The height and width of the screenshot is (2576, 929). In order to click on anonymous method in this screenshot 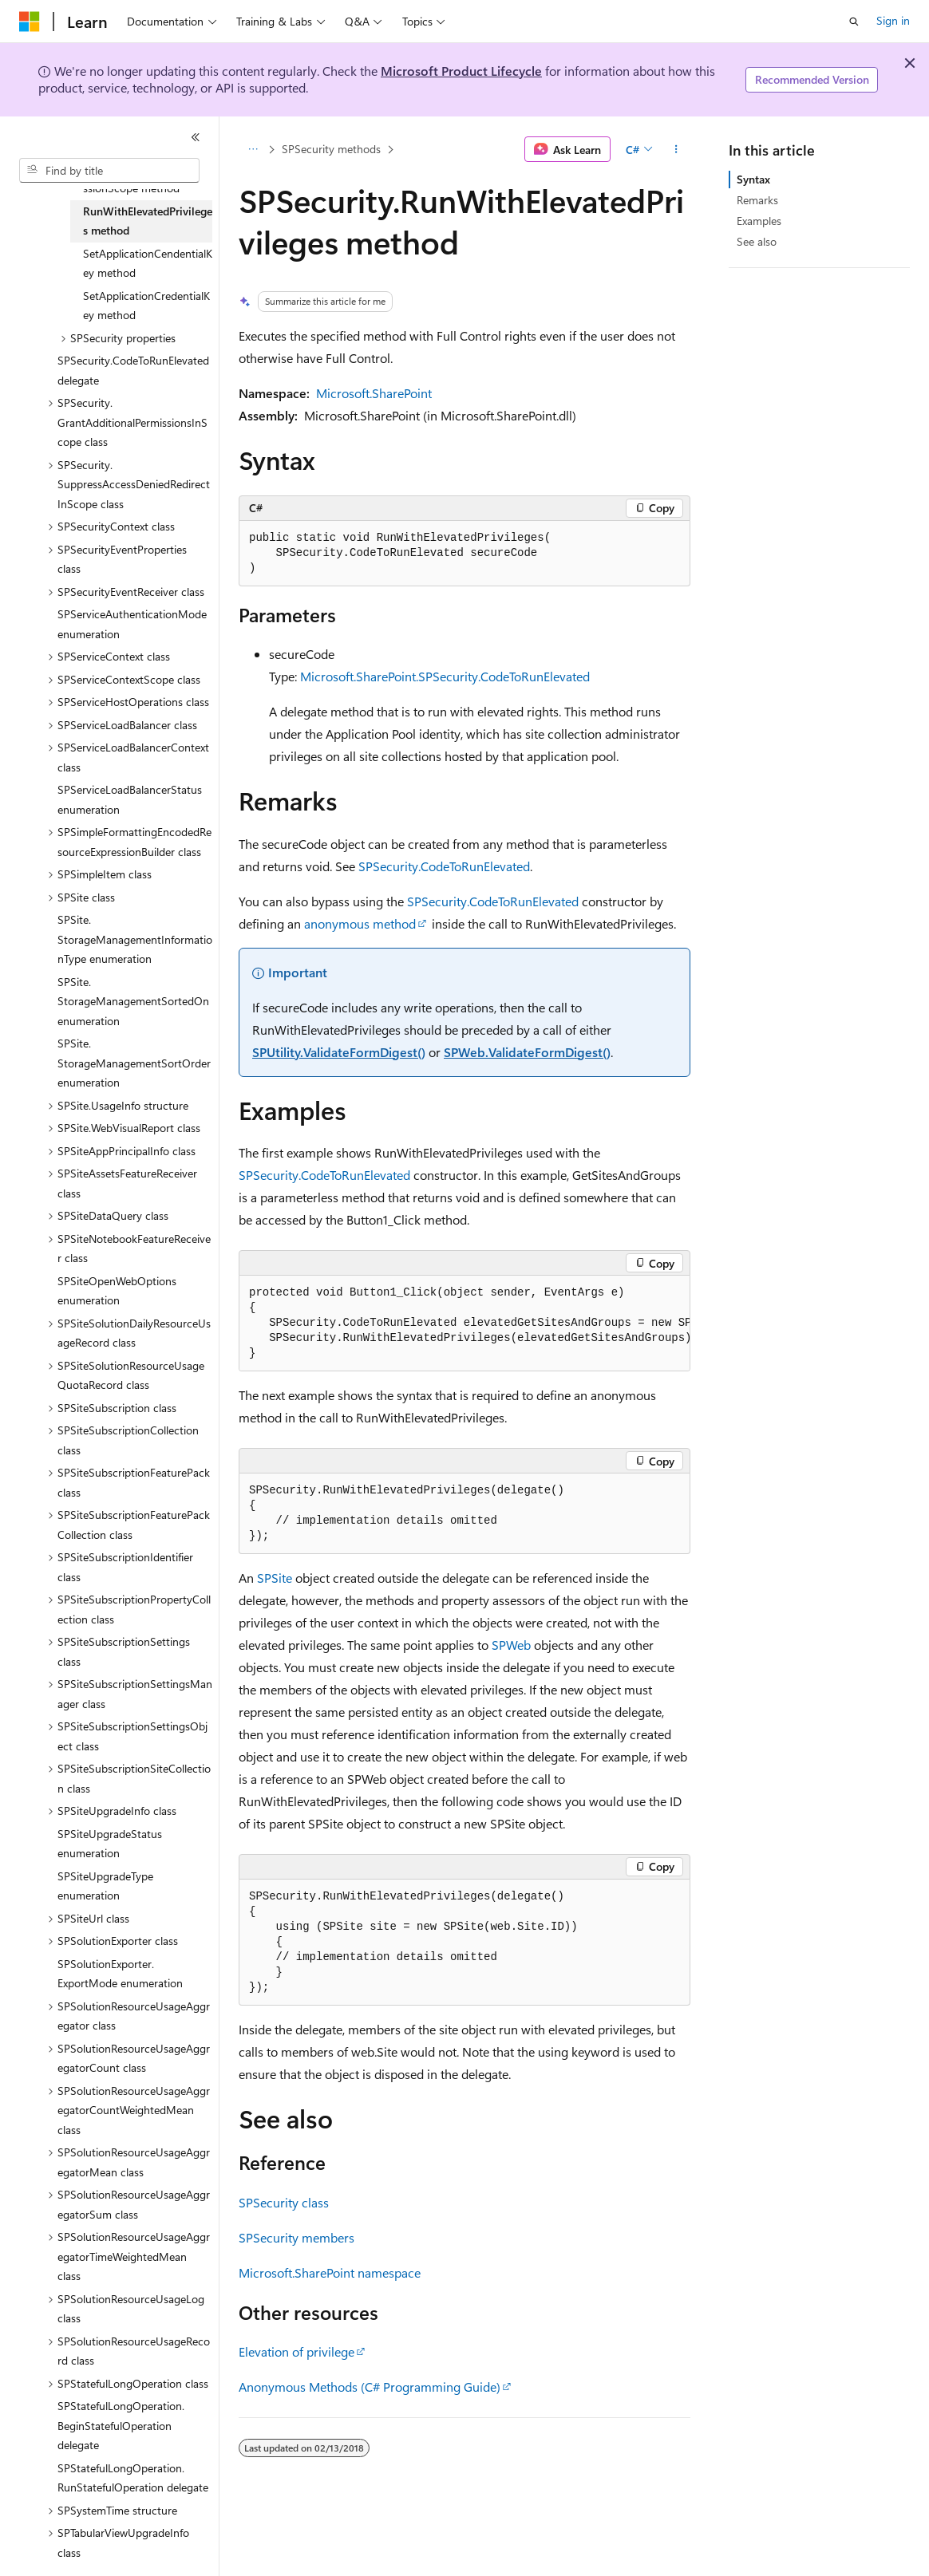, I will do `click(360, 923)`.